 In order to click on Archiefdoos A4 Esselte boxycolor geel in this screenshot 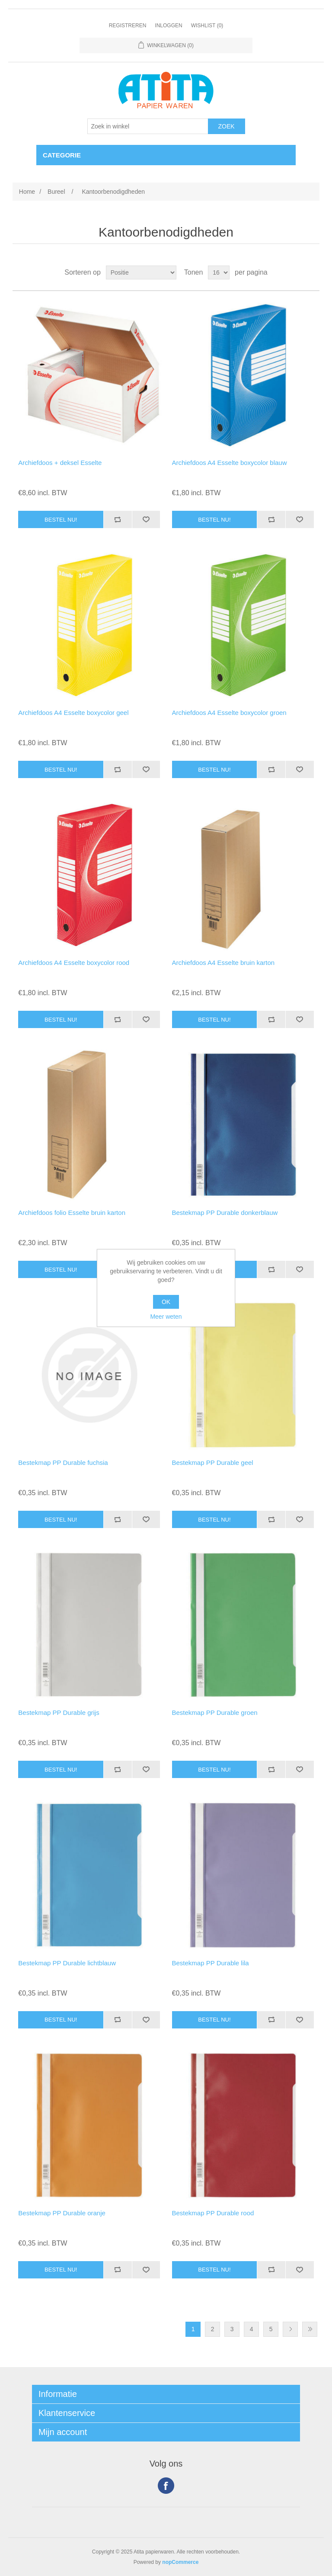, I will do `click(73, 712)`.